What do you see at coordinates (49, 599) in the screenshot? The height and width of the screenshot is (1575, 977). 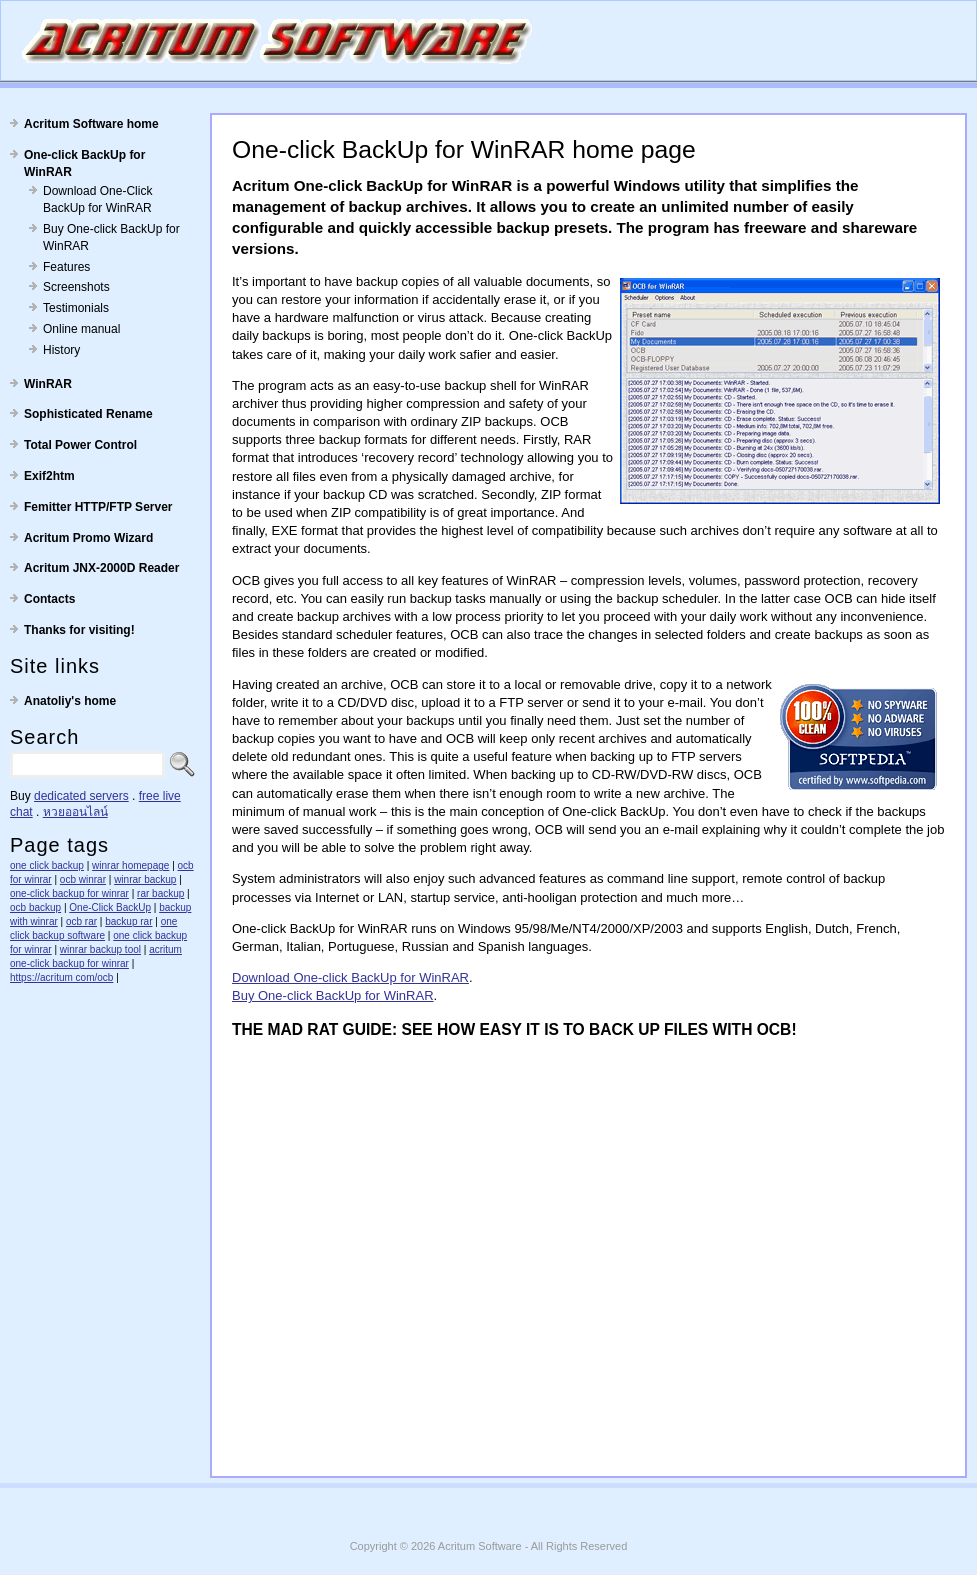 I see `Contacts` at bounding box center [49, 599].